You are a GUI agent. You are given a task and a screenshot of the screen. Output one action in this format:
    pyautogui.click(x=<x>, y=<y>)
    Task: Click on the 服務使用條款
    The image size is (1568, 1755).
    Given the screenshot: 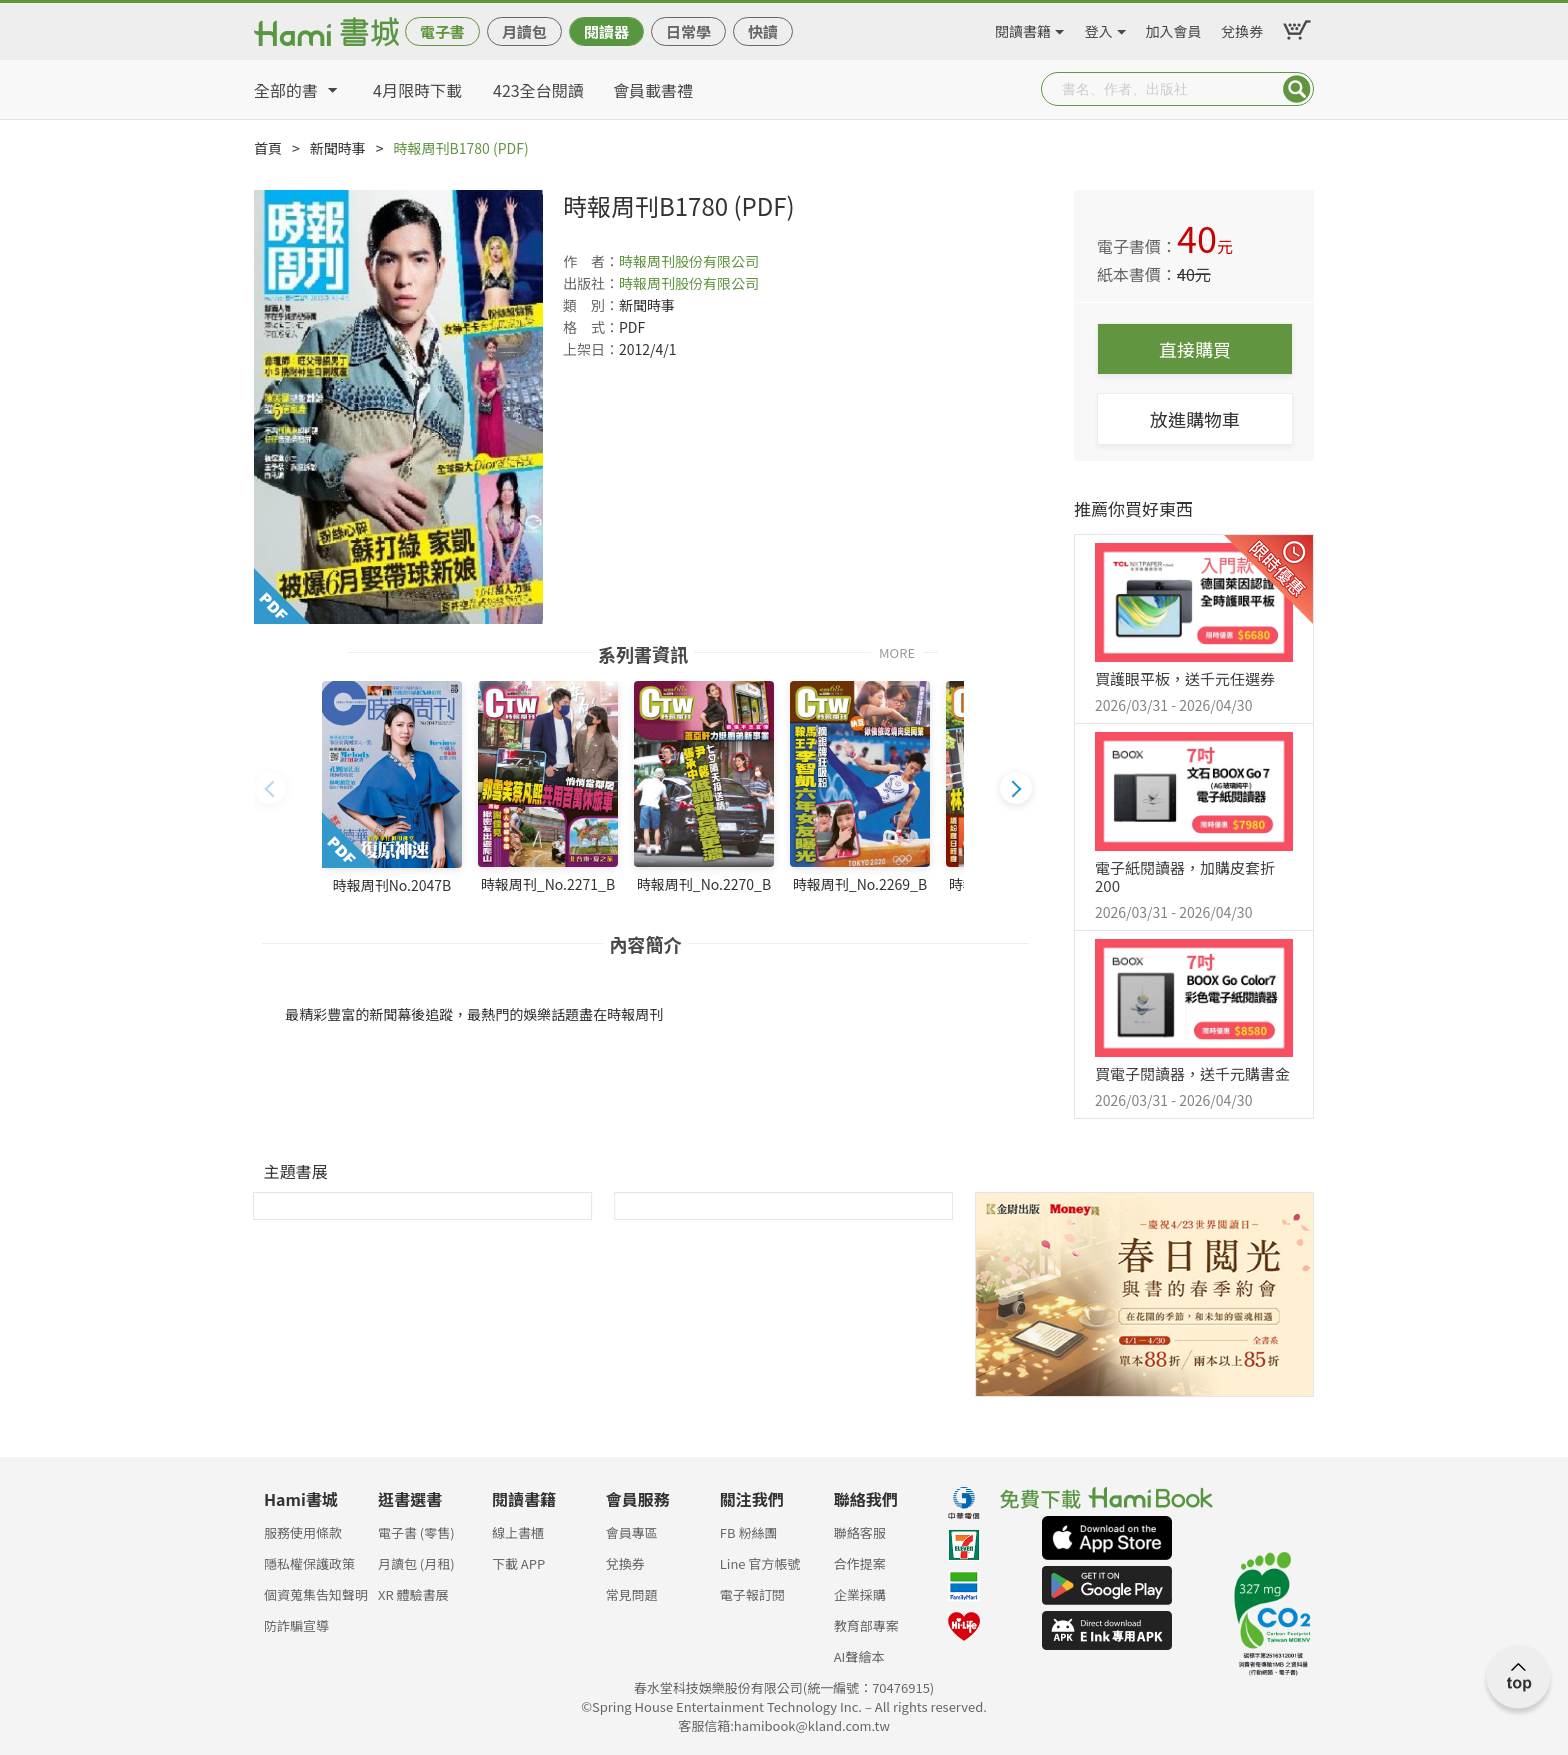 What is the action you would take?
    pyautogui.click(x=303, y=1532)
    